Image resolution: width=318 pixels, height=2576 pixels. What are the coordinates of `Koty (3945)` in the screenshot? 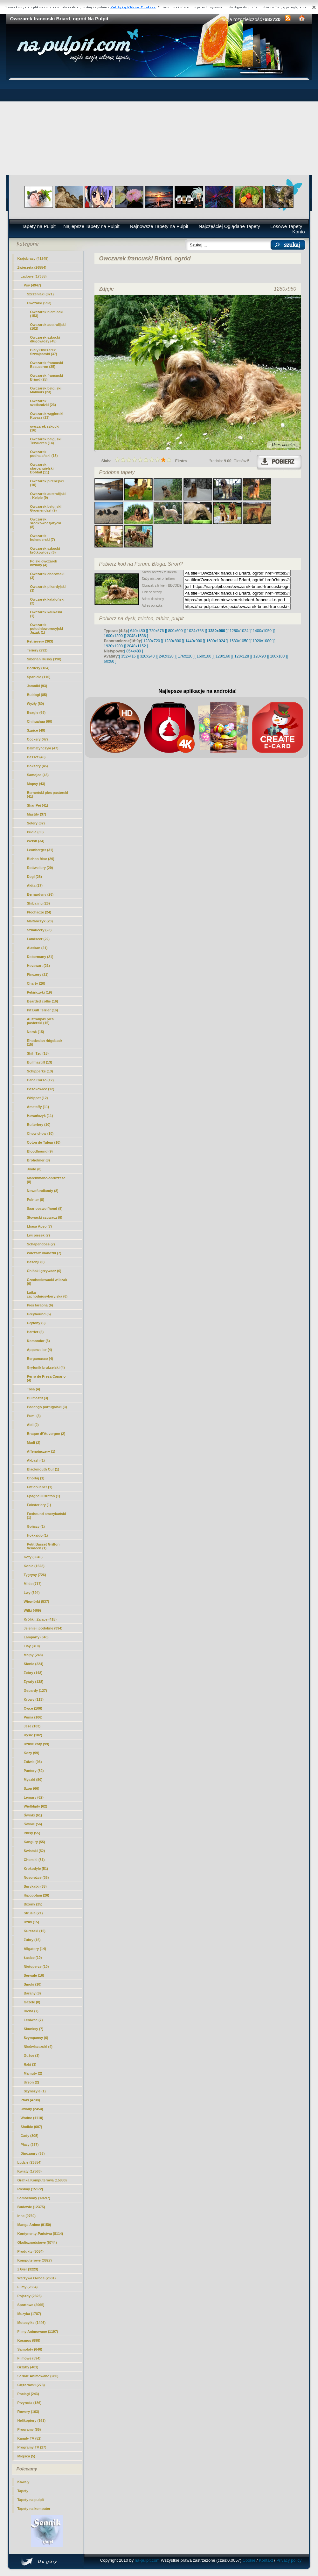 It's located at (33, 1557).